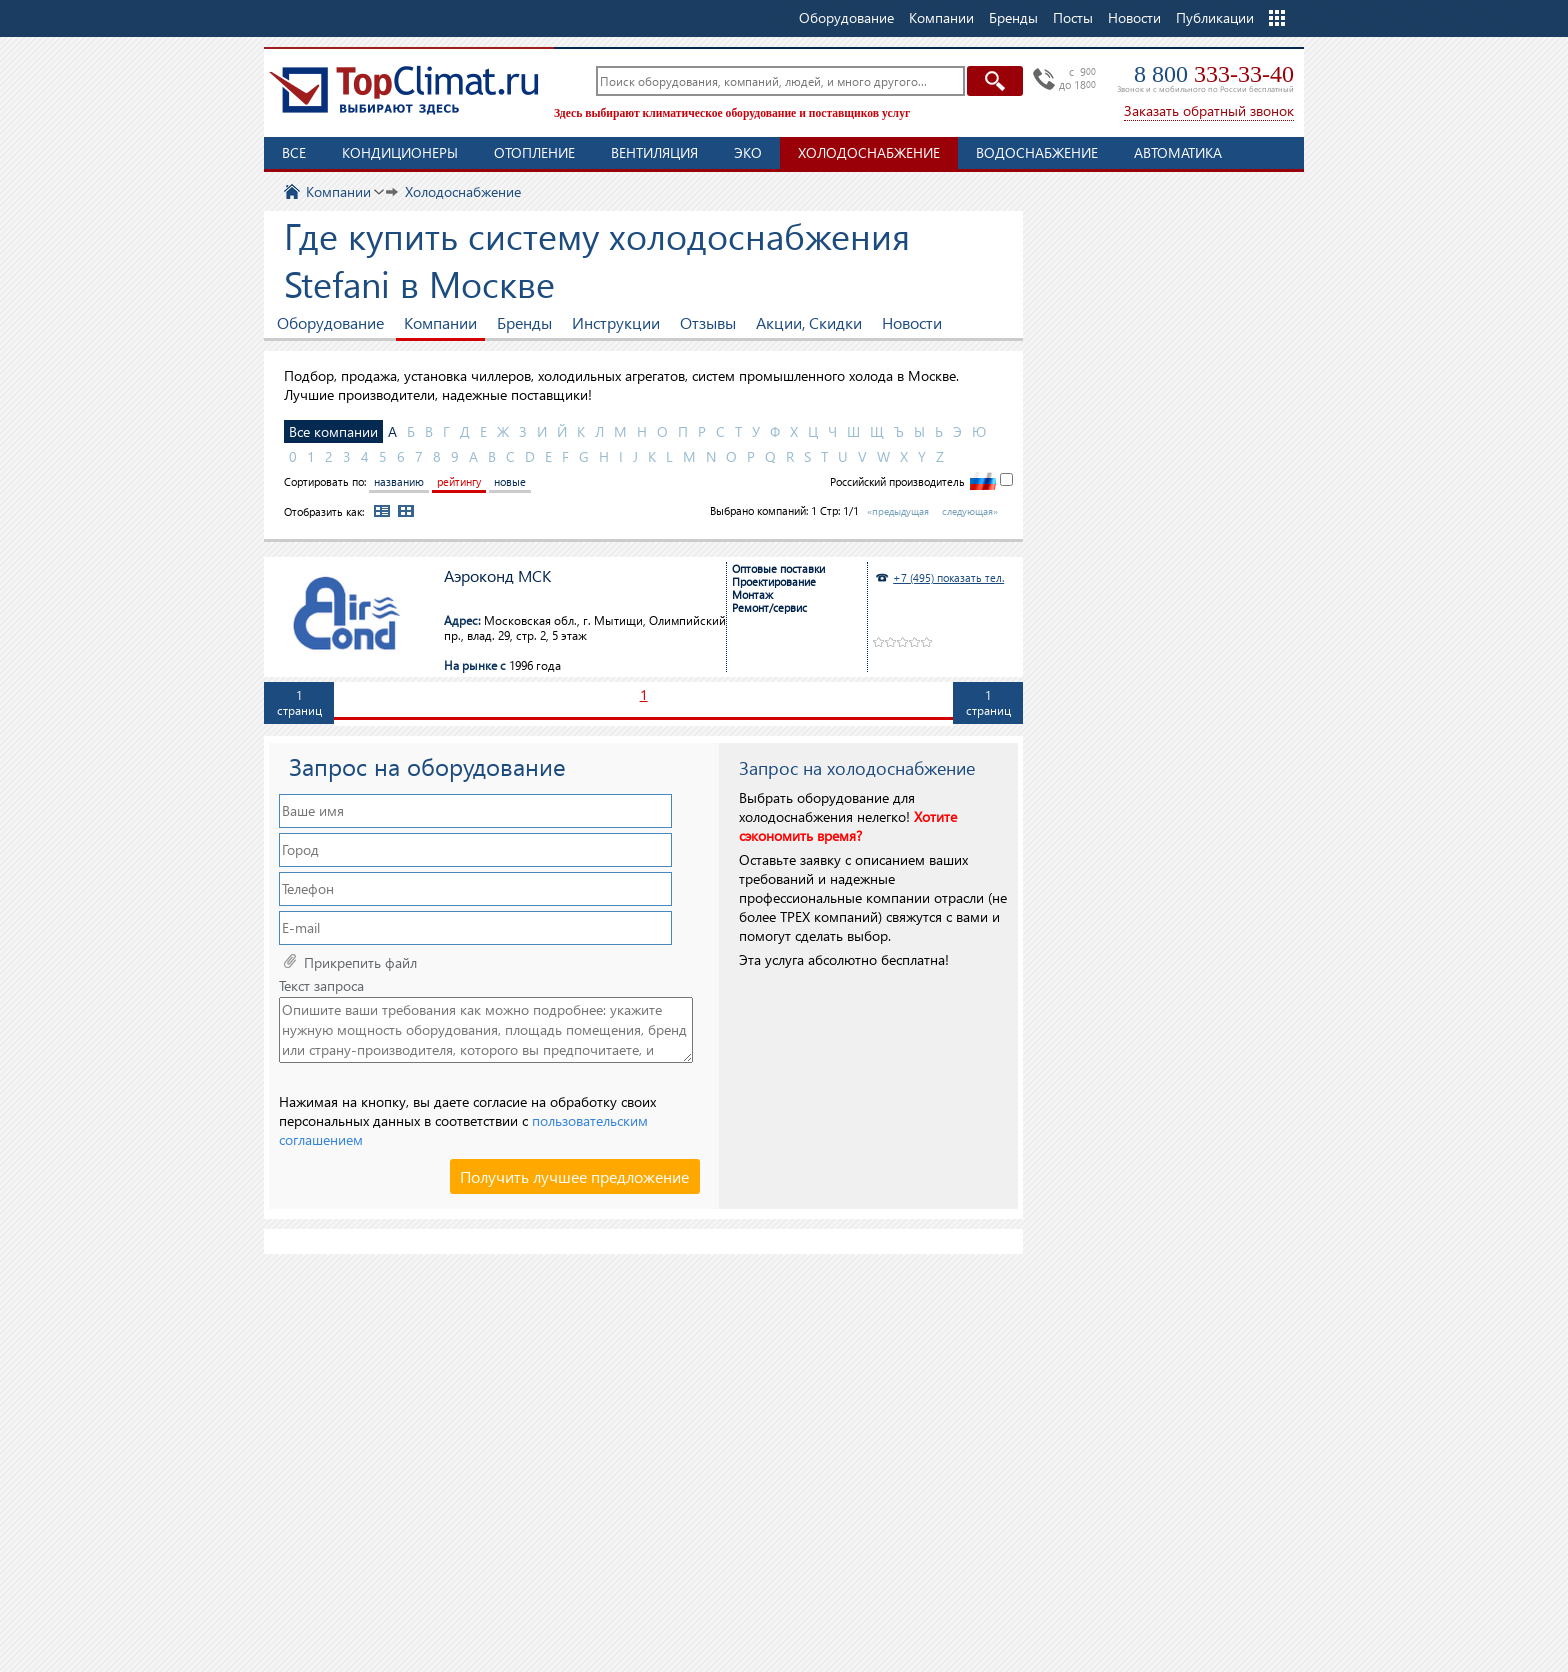  I want to click on Оборудование, so click(330, 322).